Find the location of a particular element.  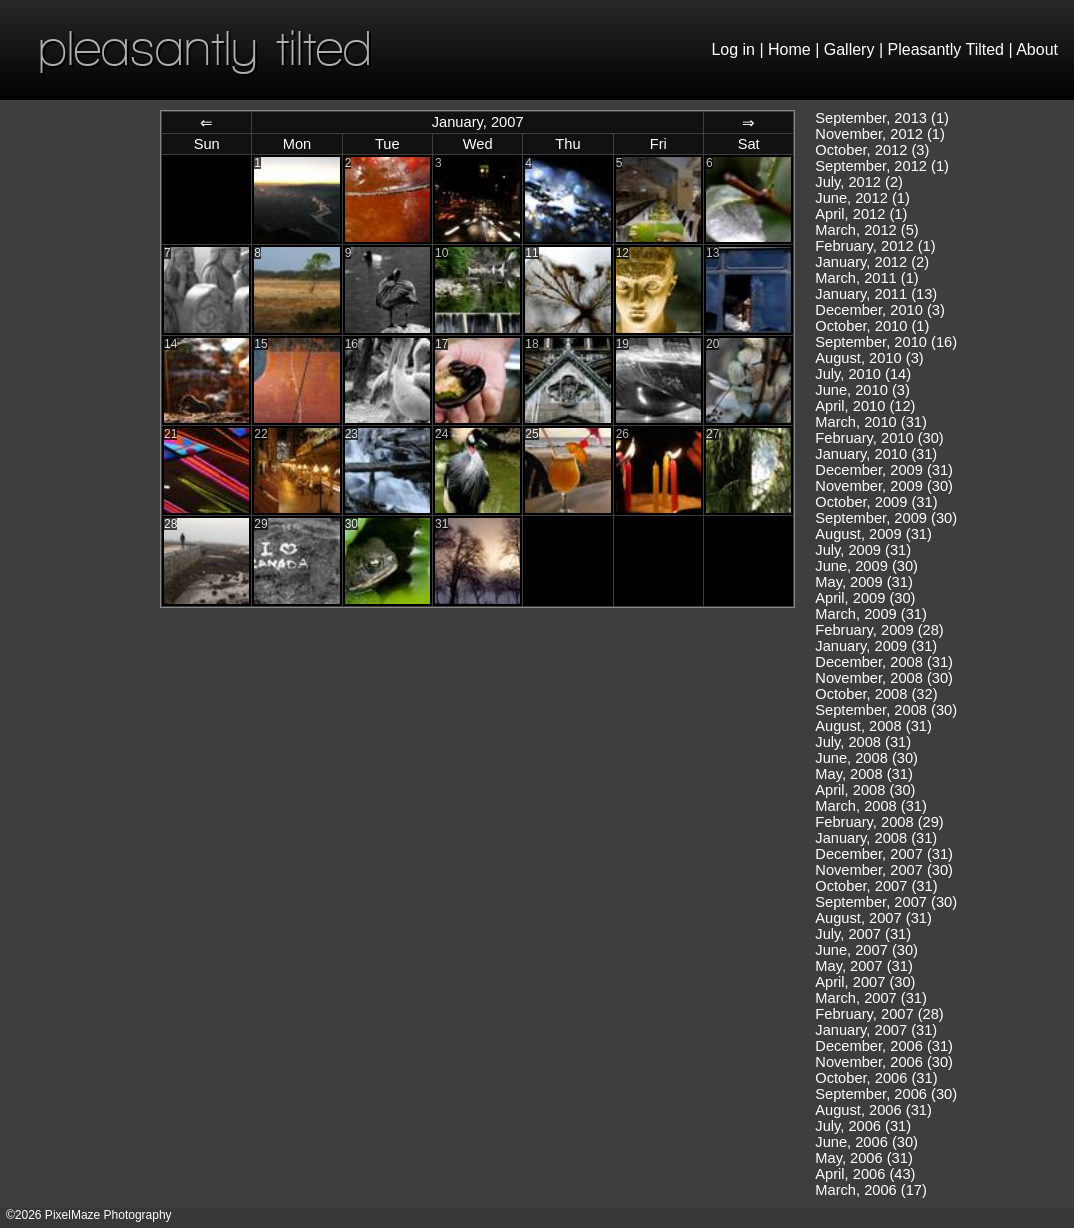

Log in is located at coordinates (733, 49).